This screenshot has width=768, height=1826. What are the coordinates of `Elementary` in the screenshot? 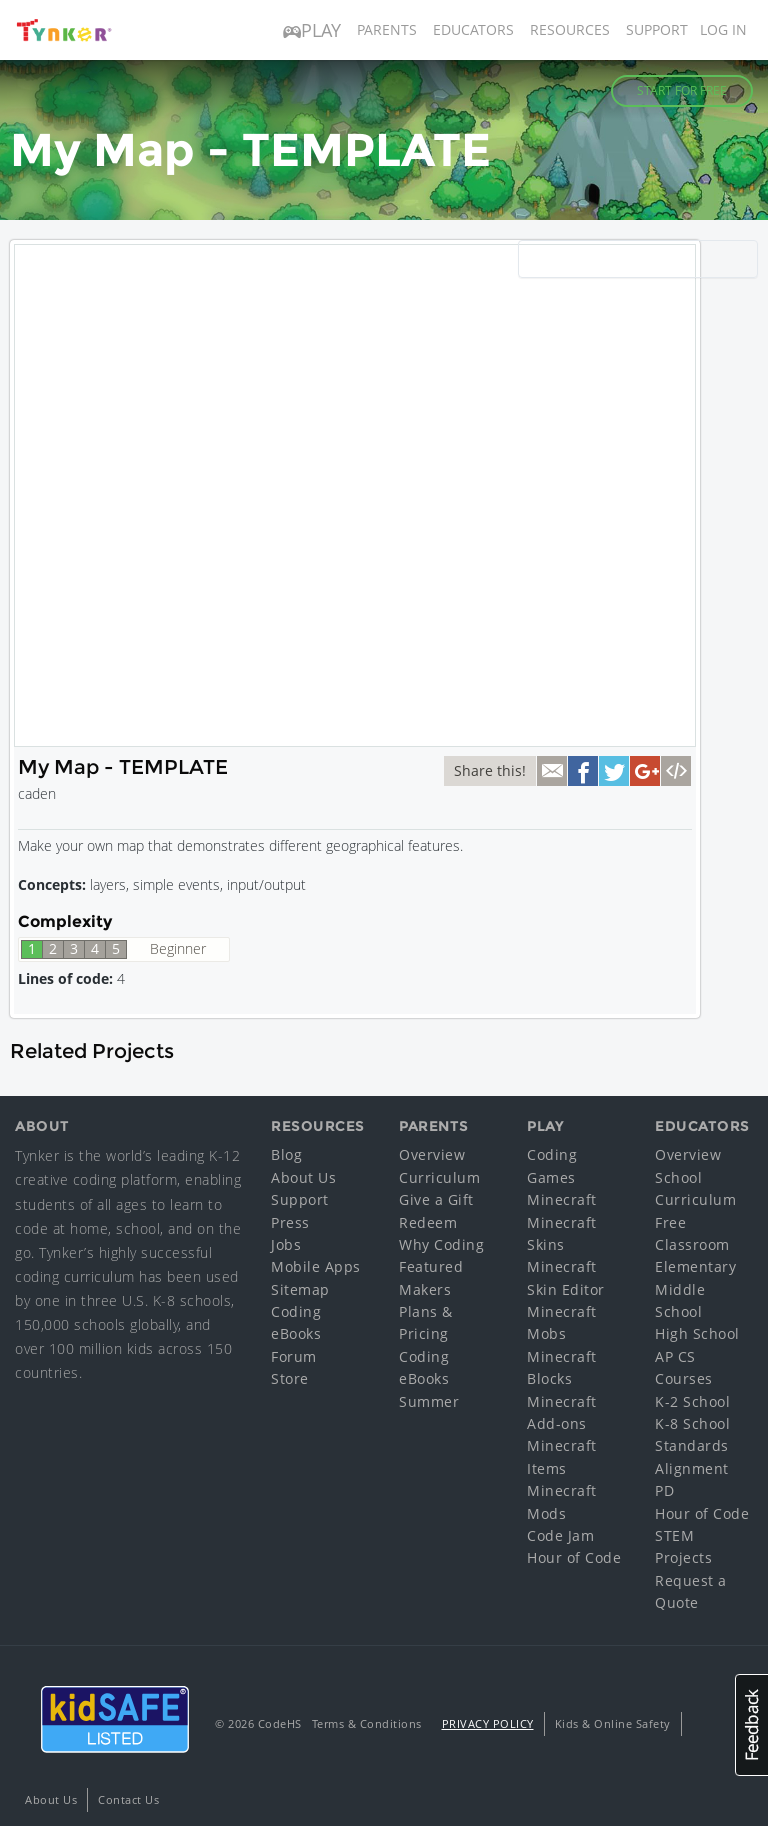 It's located at (695, 1266).